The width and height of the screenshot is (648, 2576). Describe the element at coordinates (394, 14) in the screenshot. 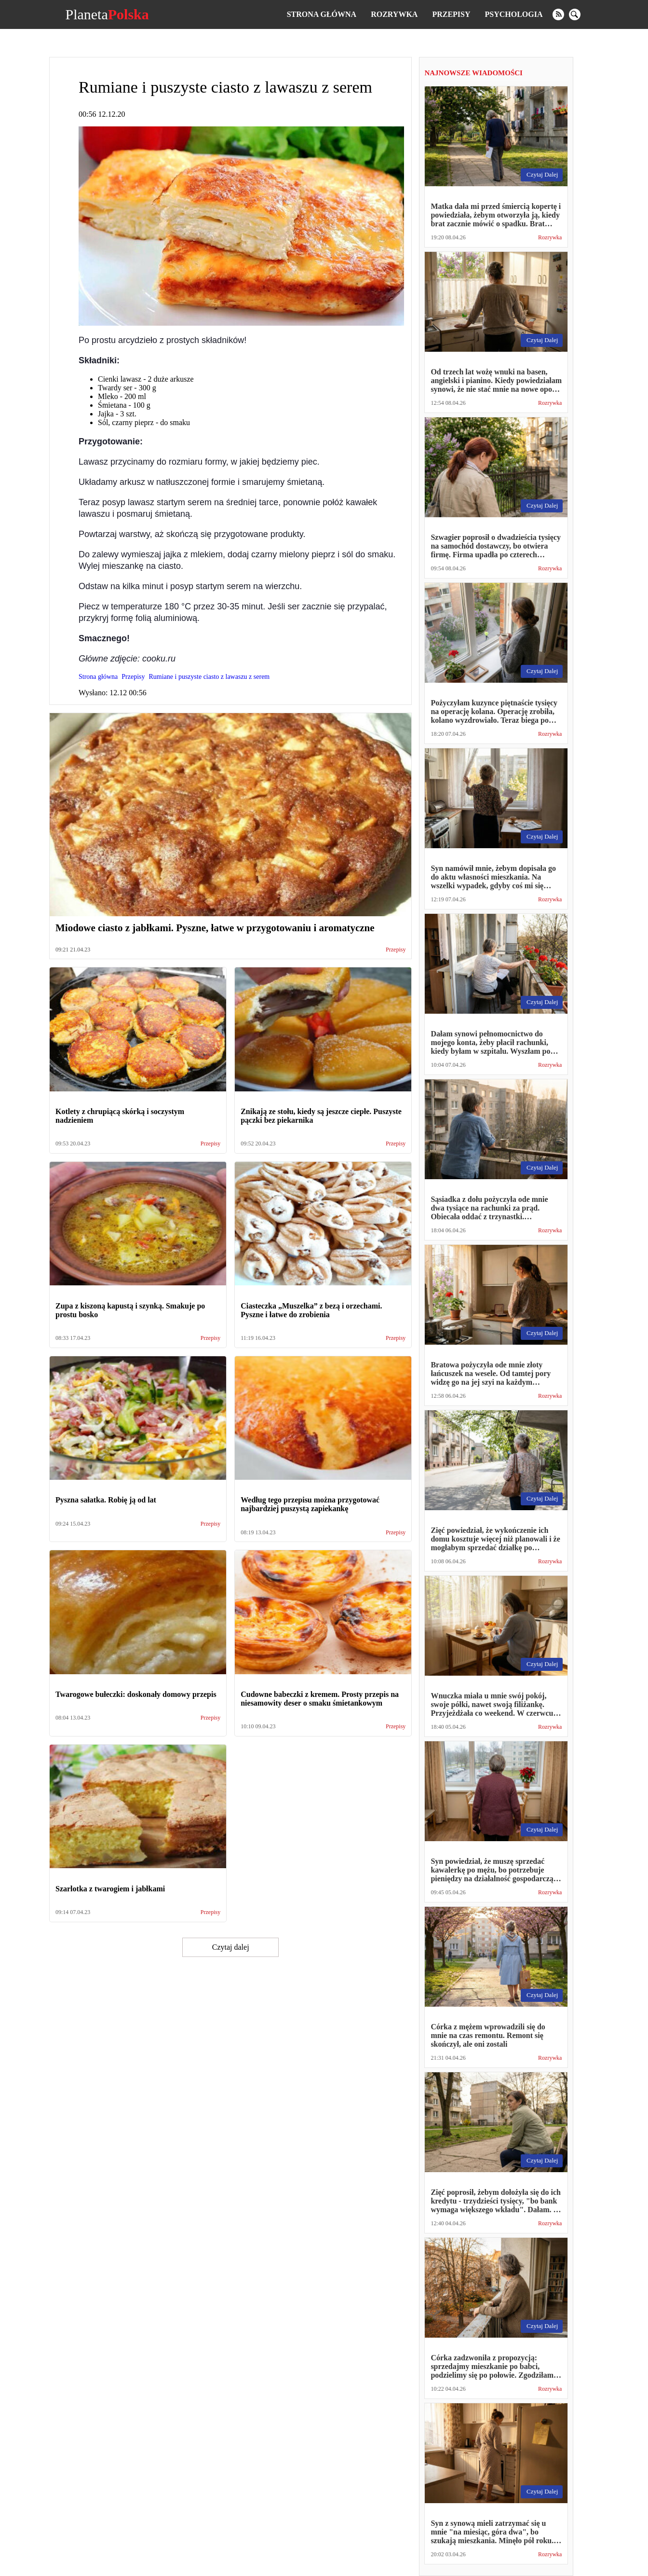

I see `Rozrywka` at that location.